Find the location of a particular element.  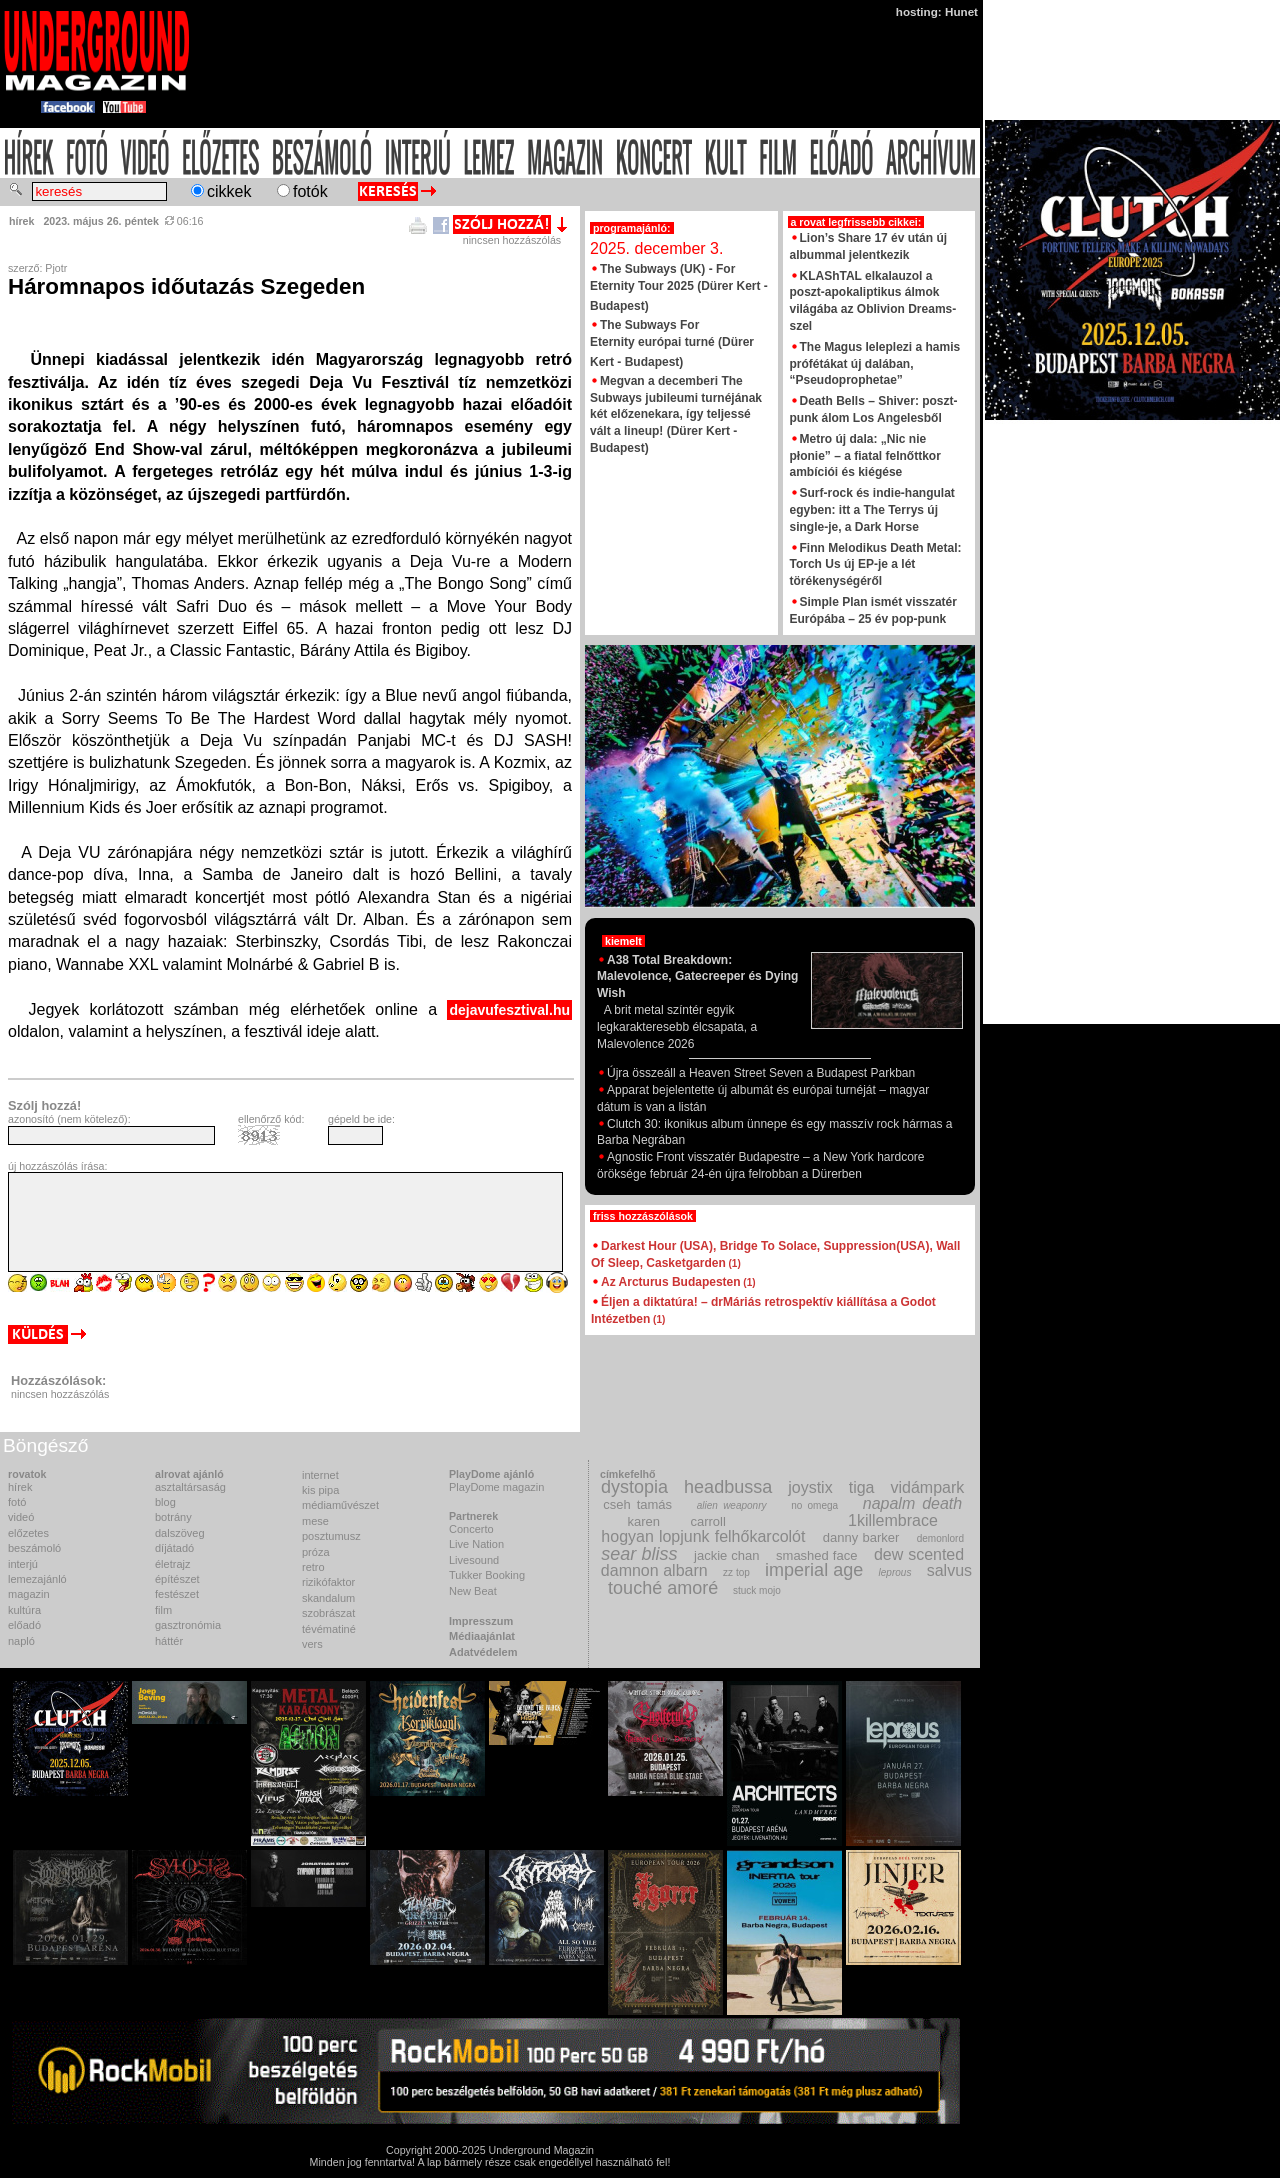

építészet is located at coordinates (177, 1579).